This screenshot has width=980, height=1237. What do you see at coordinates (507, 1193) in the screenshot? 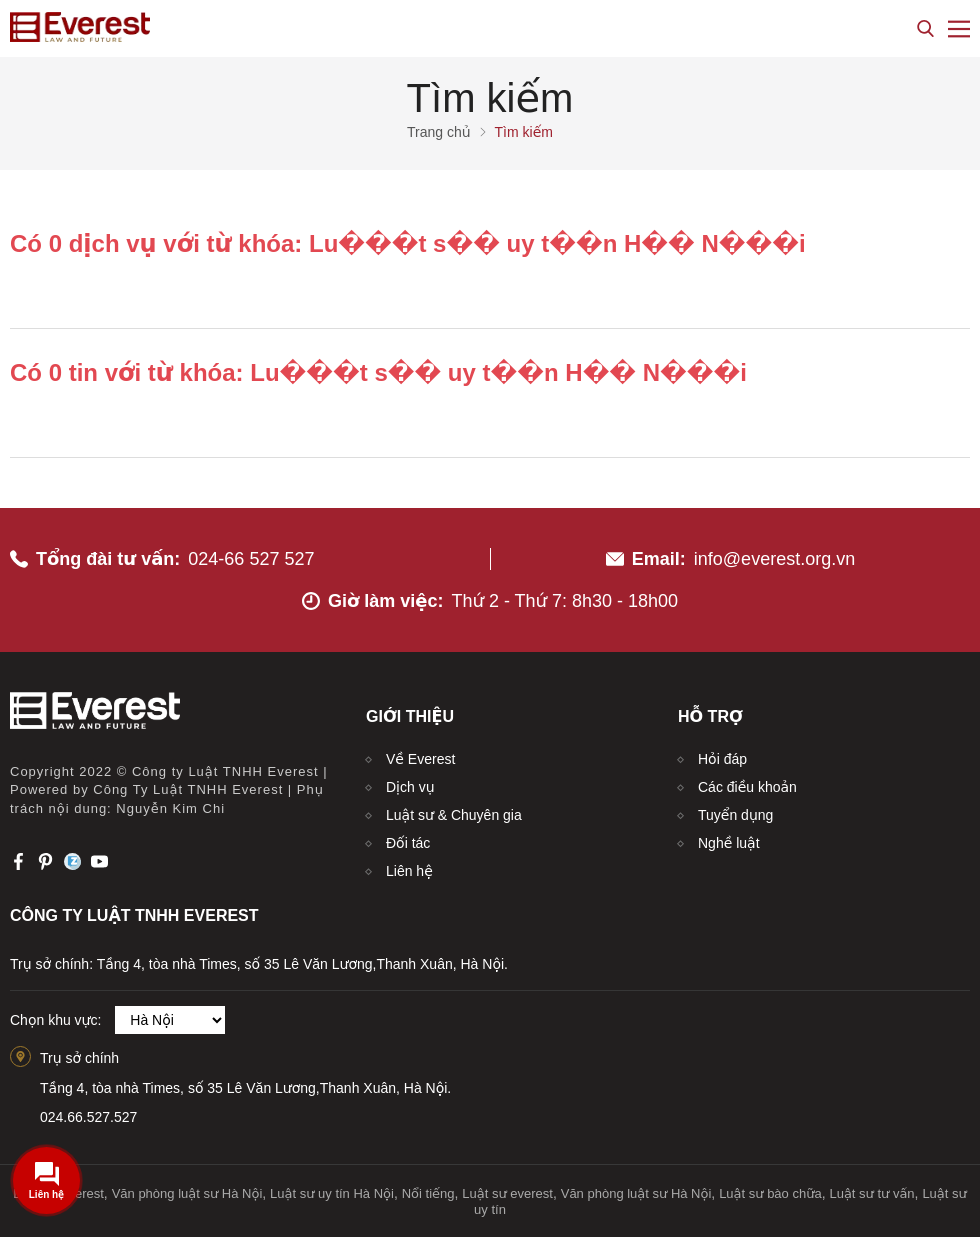
I see `Luật sư everest` at bounding box center [507, 1193].